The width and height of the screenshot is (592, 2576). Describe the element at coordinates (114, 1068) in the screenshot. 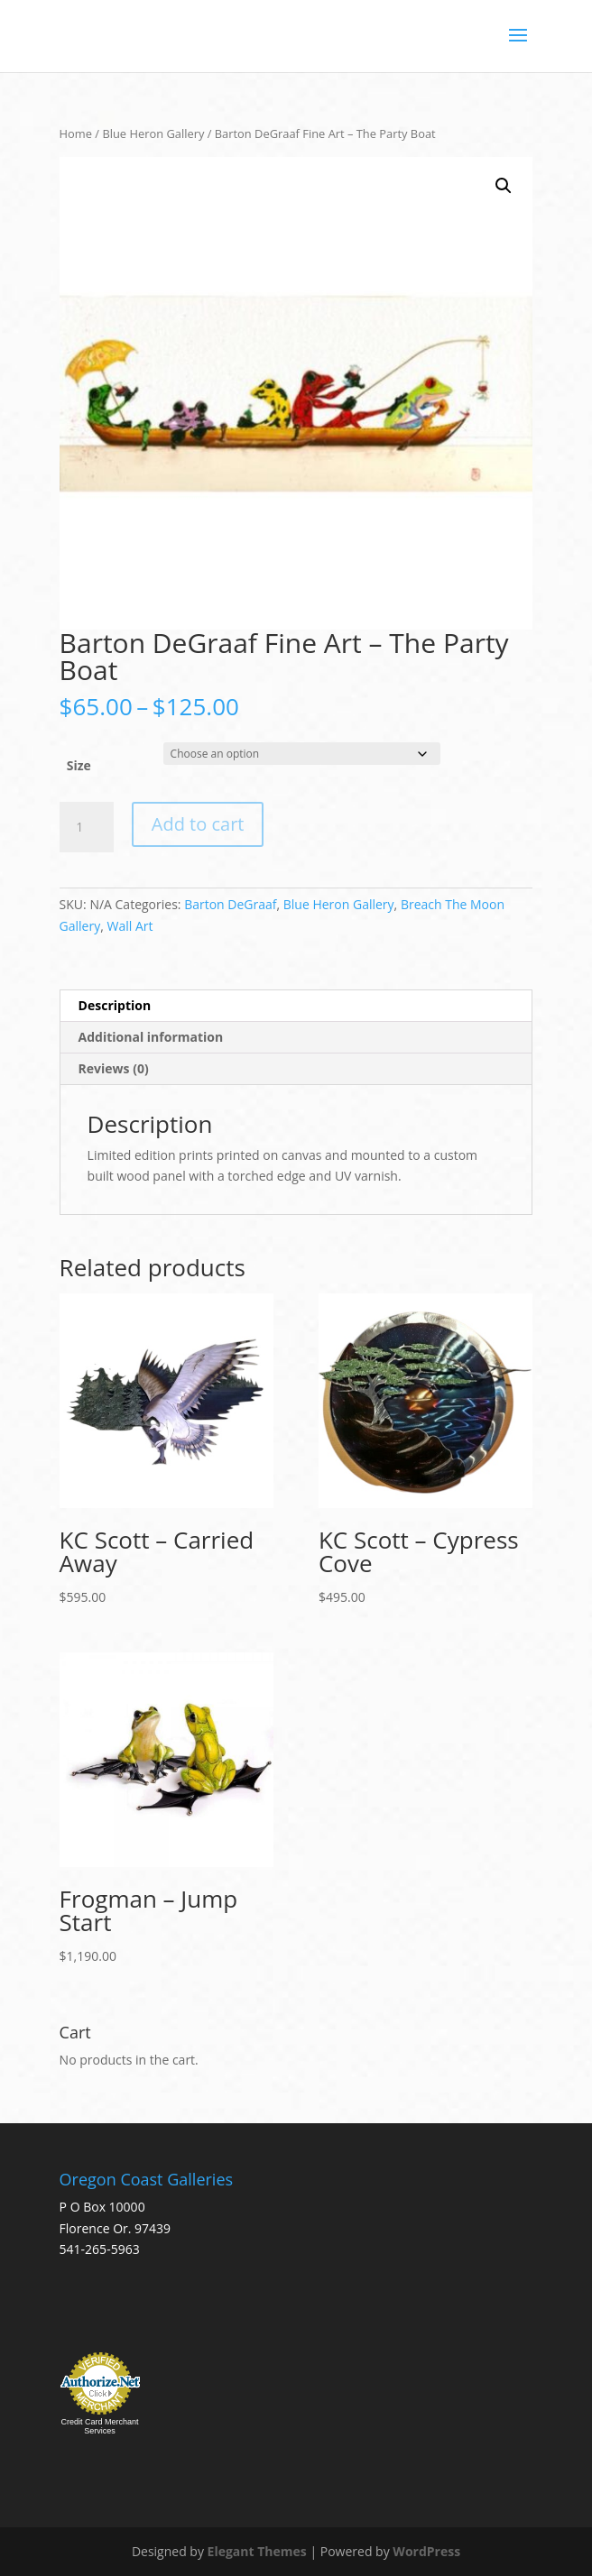

I see `Reviews (0) [tab]` at that location.